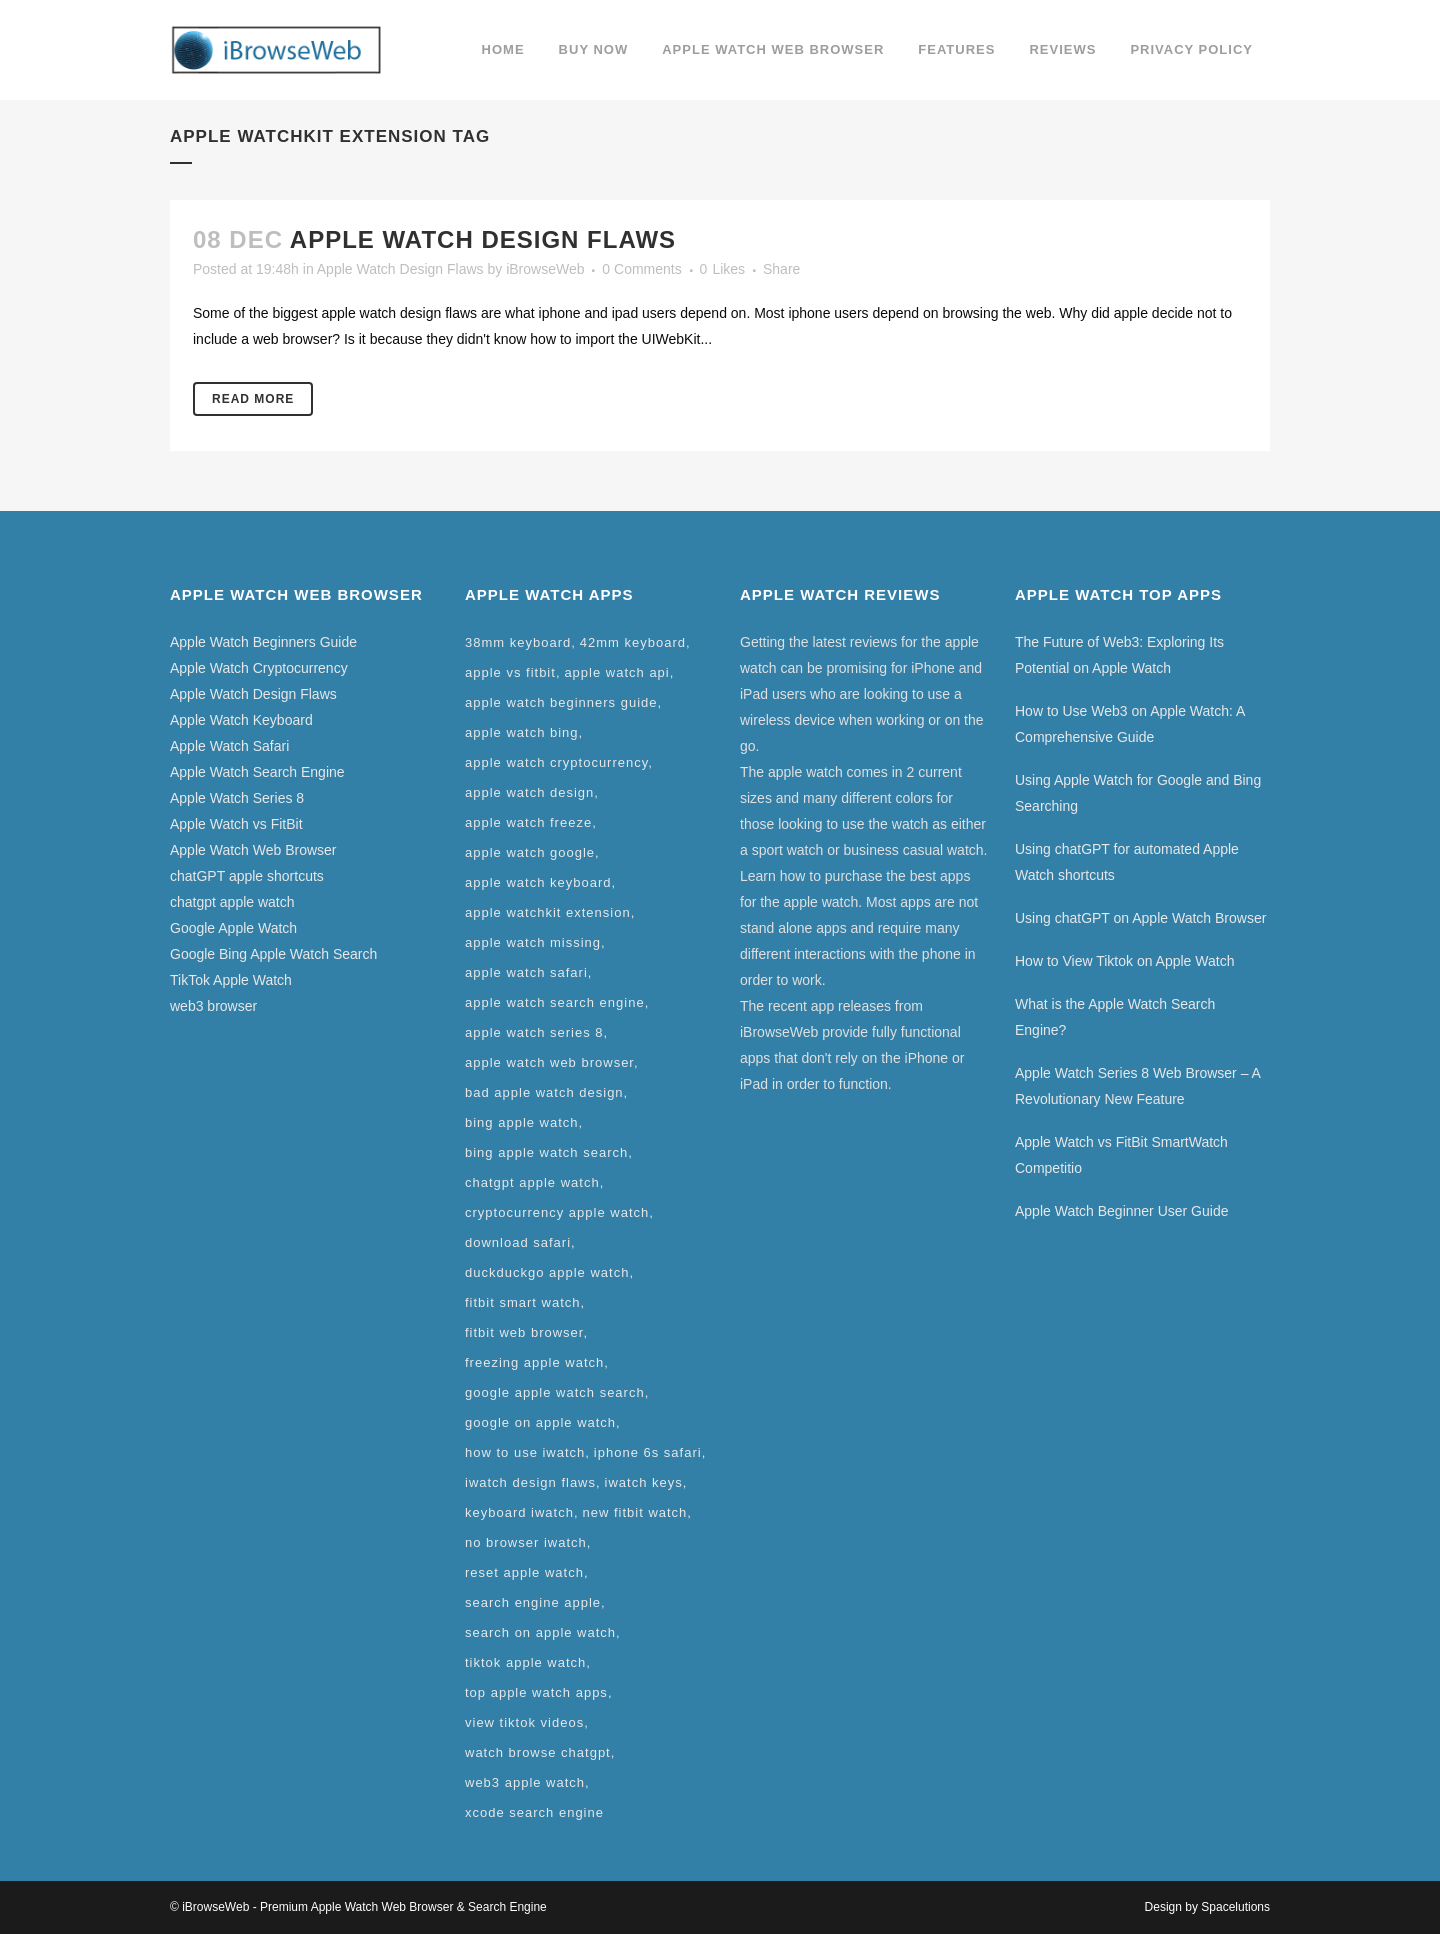 The height and width of the screenshot is (1934, 1440). What do you see at coordinates (545, 269) in the screenshot?
I see `iBrowseWeb` at bounding box center [545, 269].